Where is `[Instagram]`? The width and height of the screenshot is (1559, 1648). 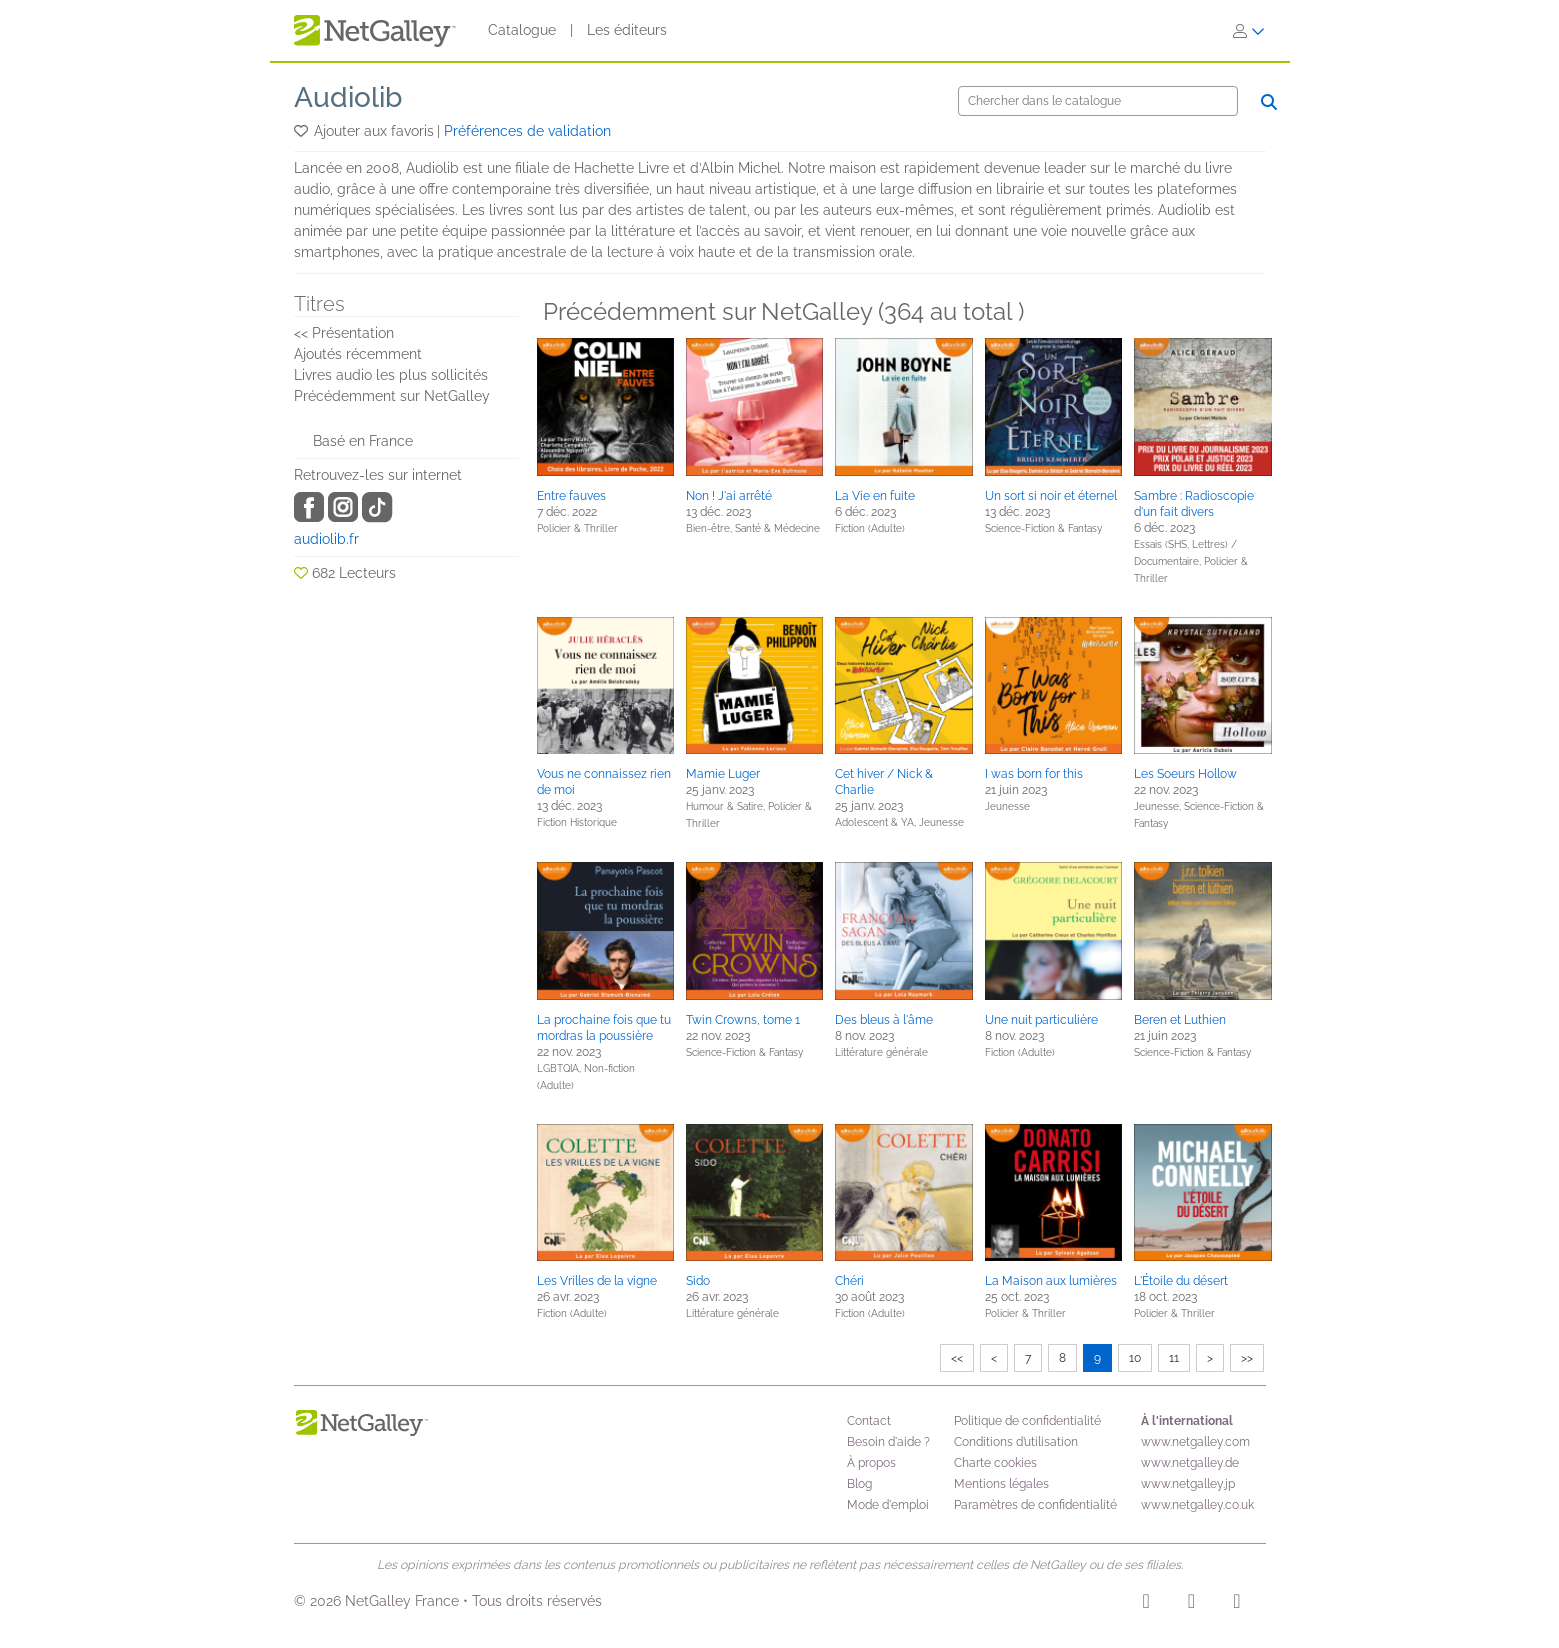 [Instagram] is located at coordinates (1146, 1604).